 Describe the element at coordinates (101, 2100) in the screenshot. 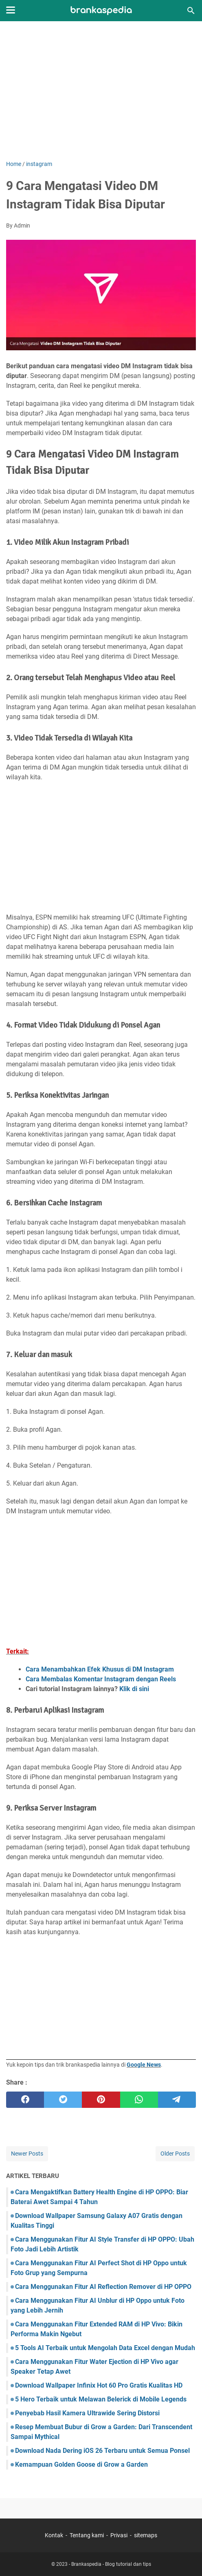

I see `[pinterest]` at that location.